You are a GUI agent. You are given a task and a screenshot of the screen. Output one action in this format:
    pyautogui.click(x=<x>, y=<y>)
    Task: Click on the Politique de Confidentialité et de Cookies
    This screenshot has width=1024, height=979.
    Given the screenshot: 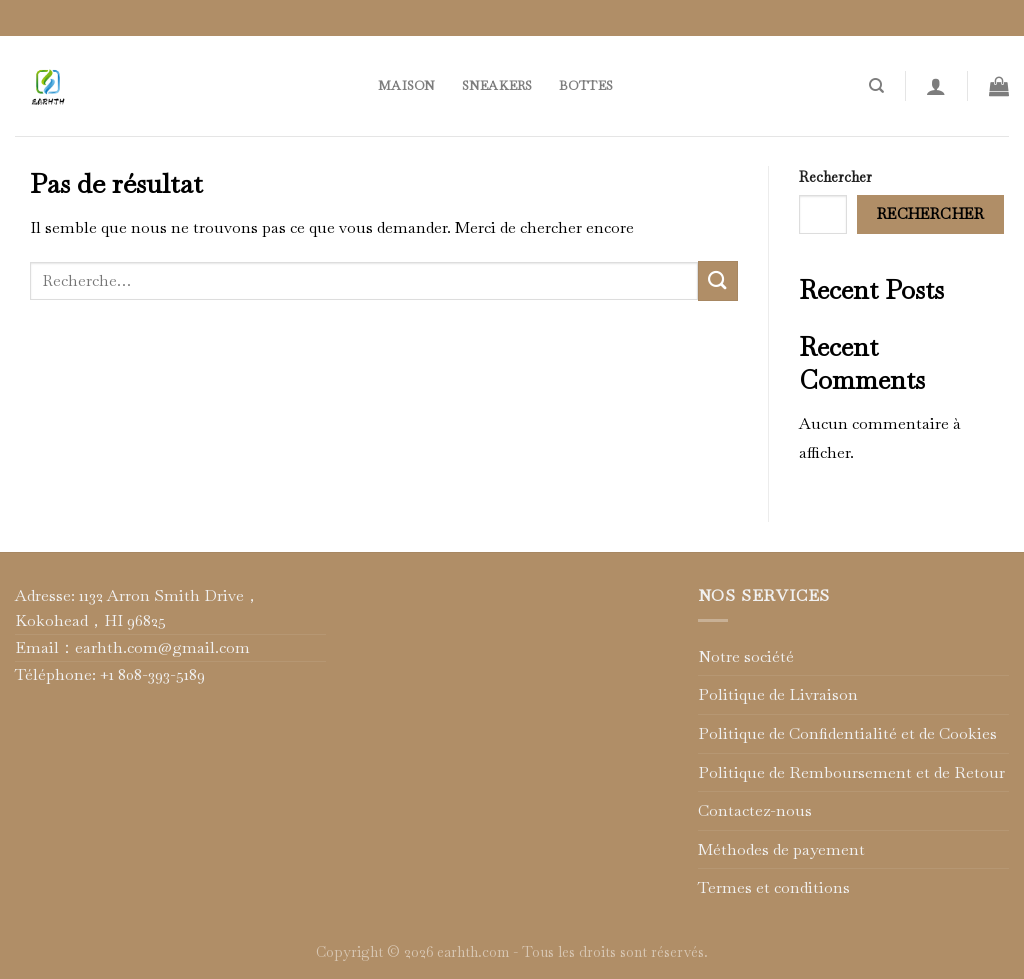 What is the action you would take?
    pyautogui.click(x=847, y=733)
    